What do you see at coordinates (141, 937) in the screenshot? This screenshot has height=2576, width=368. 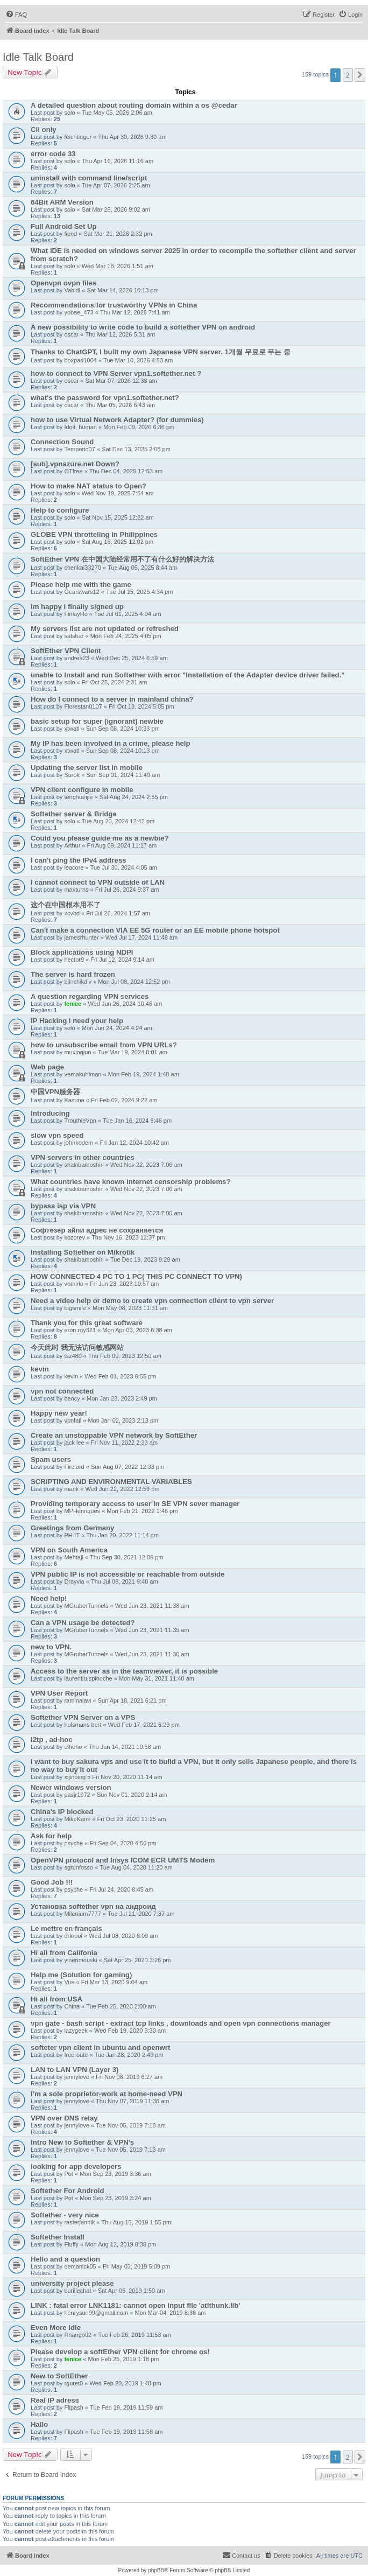 I see `Wed Jul 17, 2024 11:48 am` at bounding box center [141, 937].